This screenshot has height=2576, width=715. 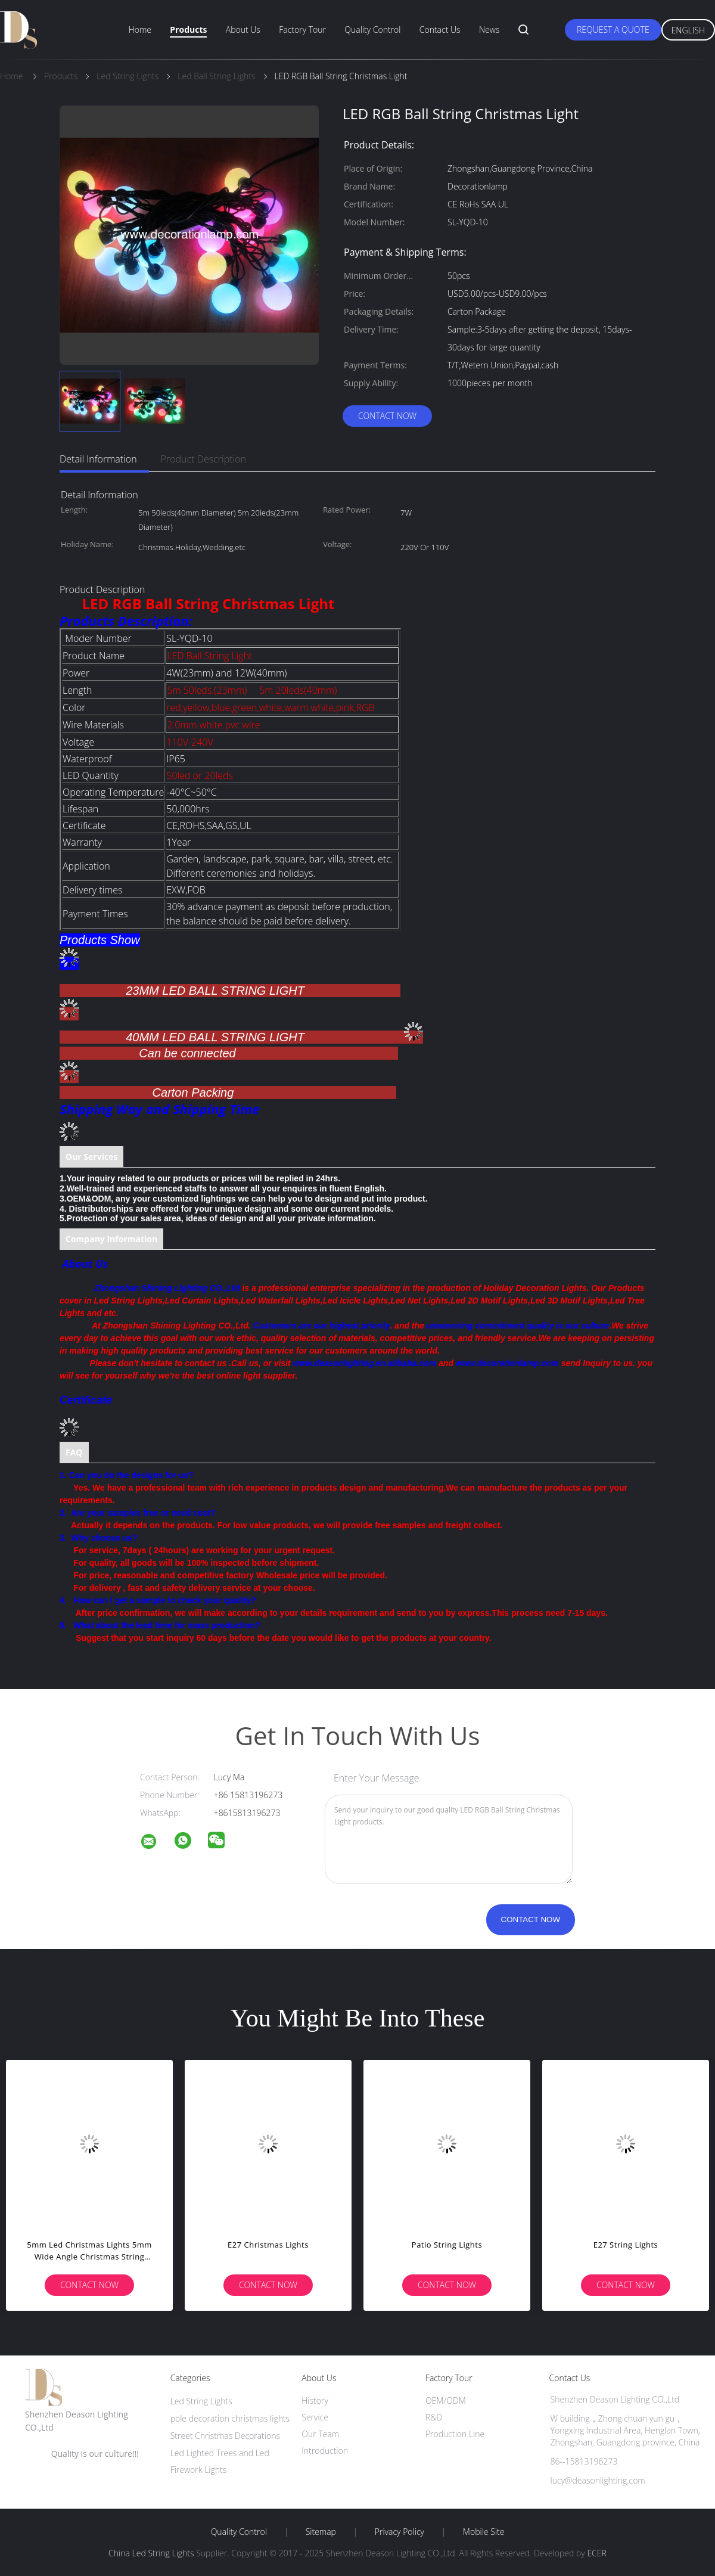 I want to click on Home, so click(x=140, y=29).